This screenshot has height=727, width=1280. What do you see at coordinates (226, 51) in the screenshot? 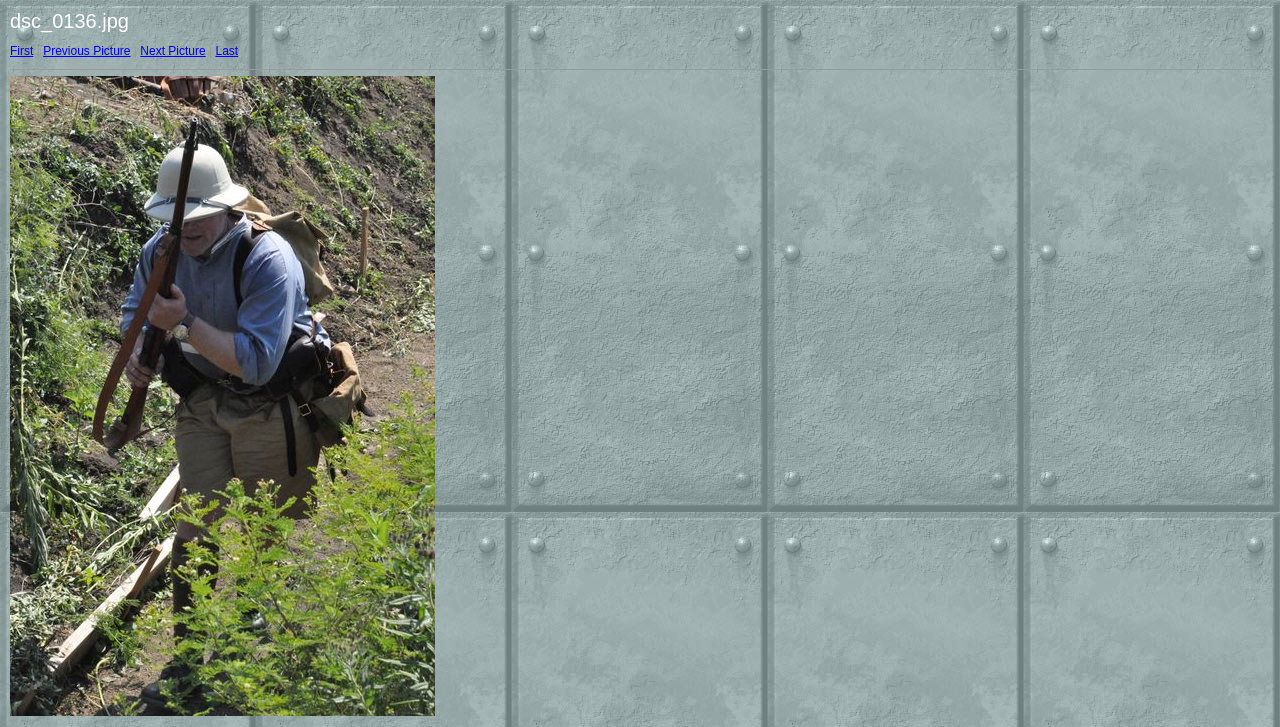
I see `Last` at bounding box center [226, 51].